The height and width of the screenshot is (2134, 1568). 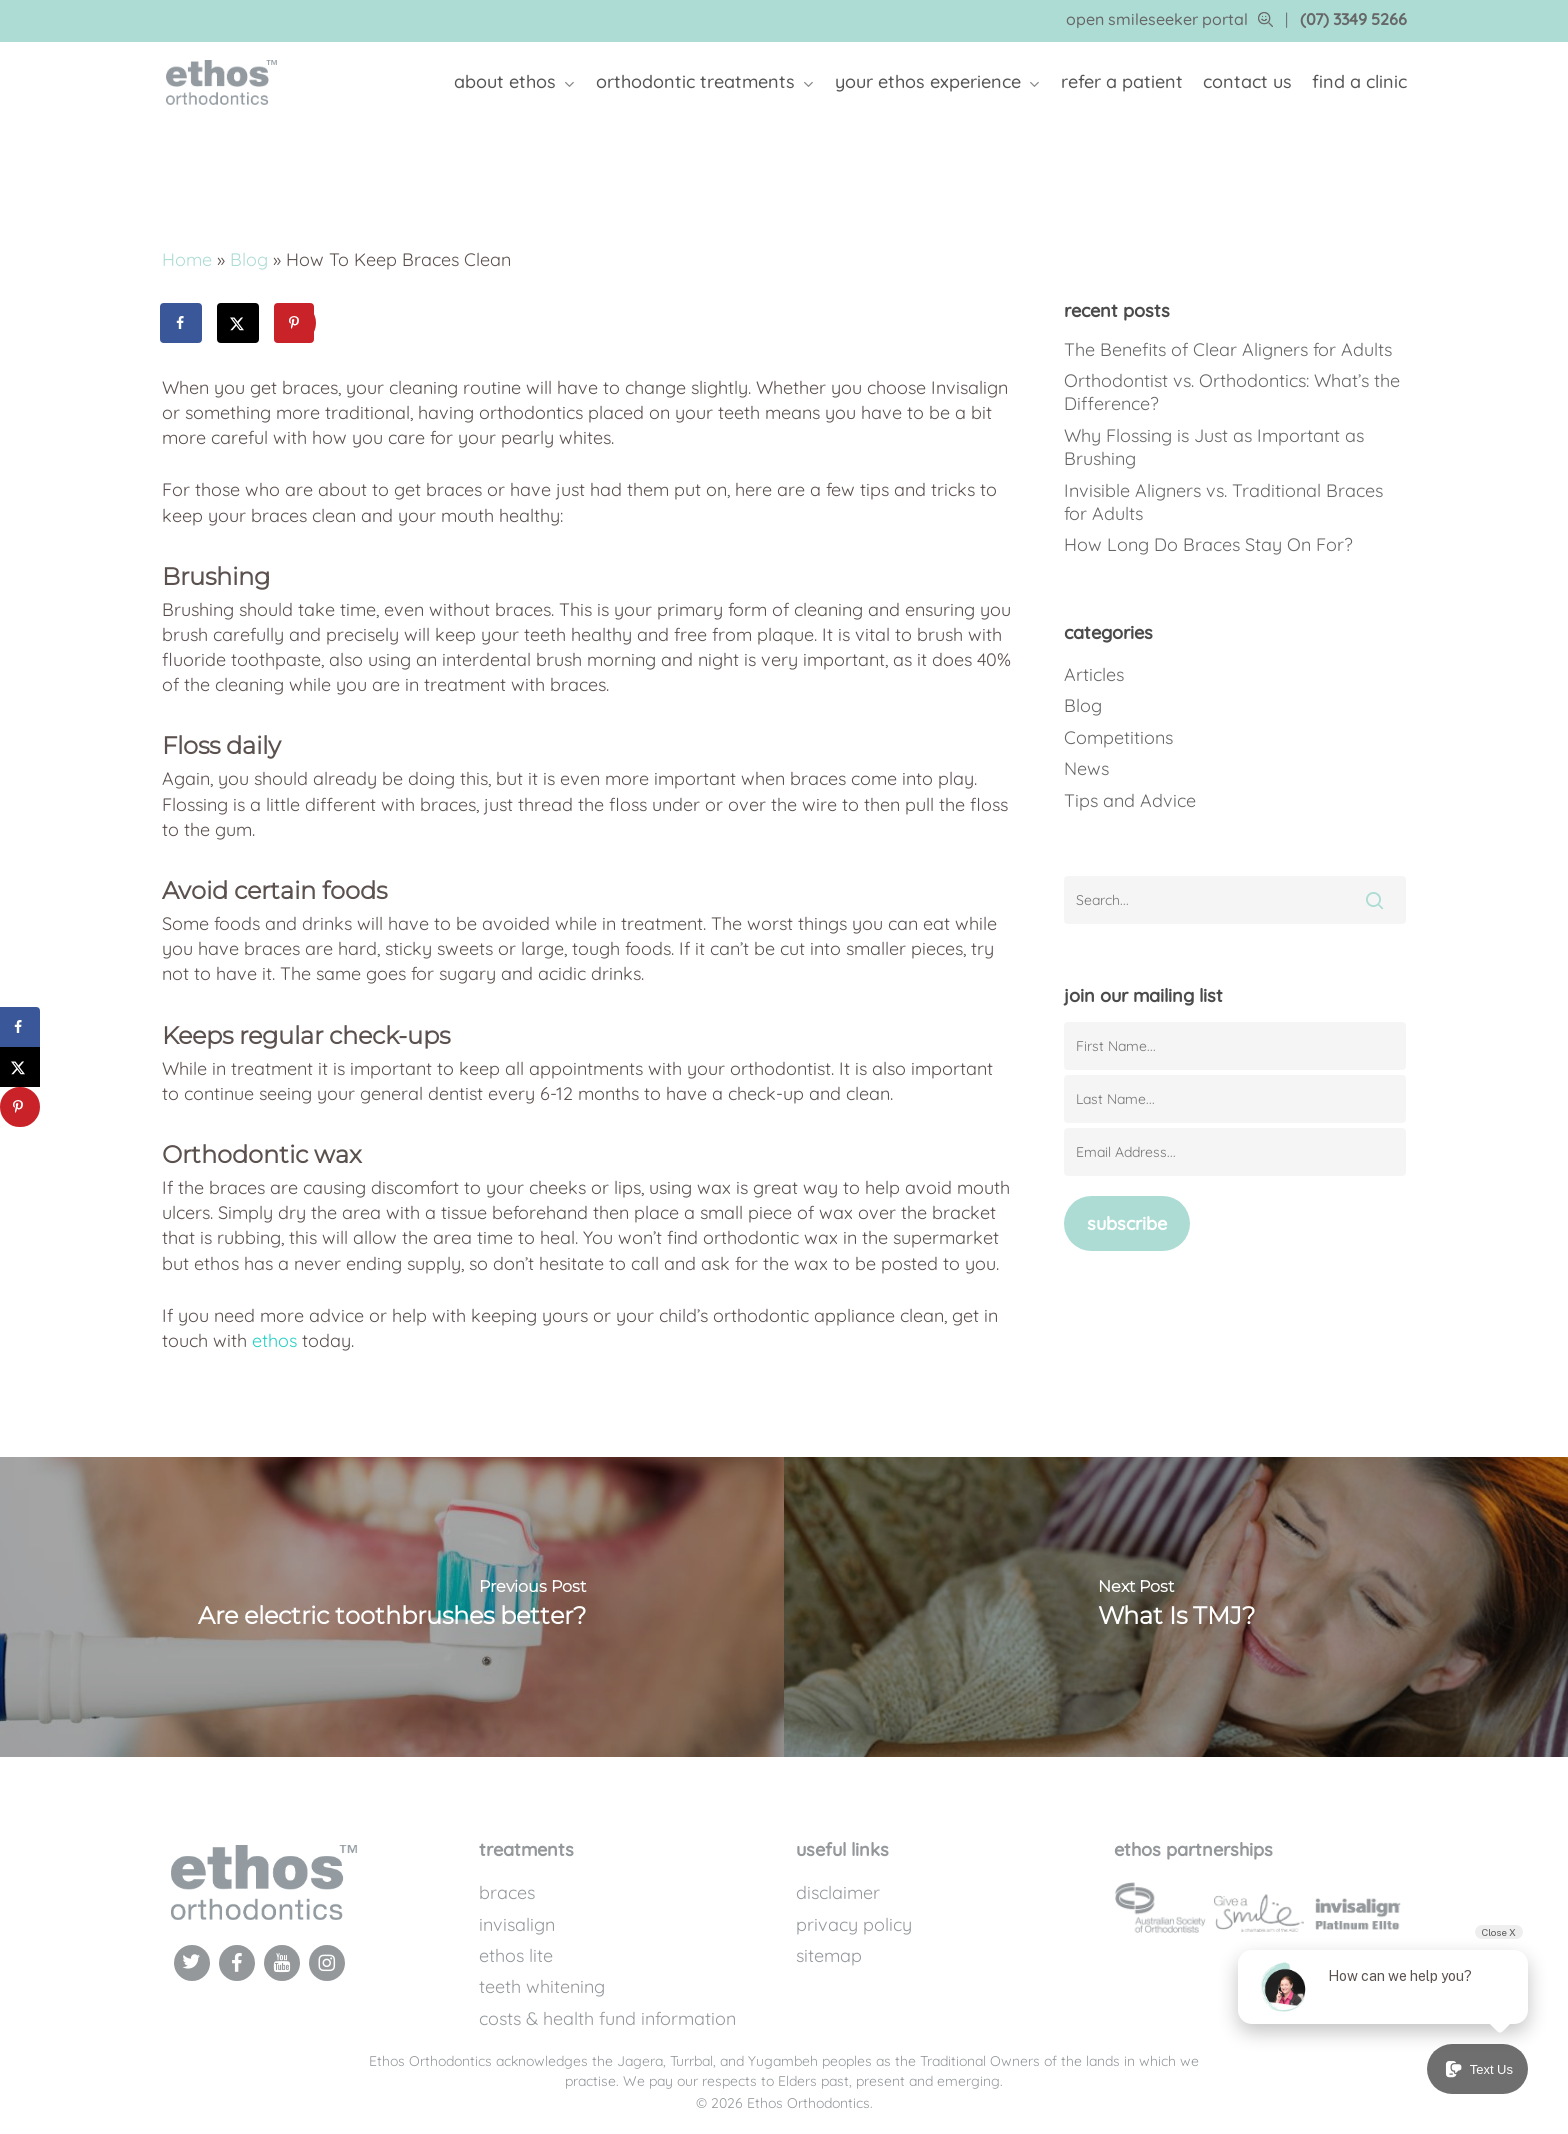 What do you see at coordinates (542, 1986) in the screenshot?
I see `Teeth Whitening` at bounding box center [542, 1986].